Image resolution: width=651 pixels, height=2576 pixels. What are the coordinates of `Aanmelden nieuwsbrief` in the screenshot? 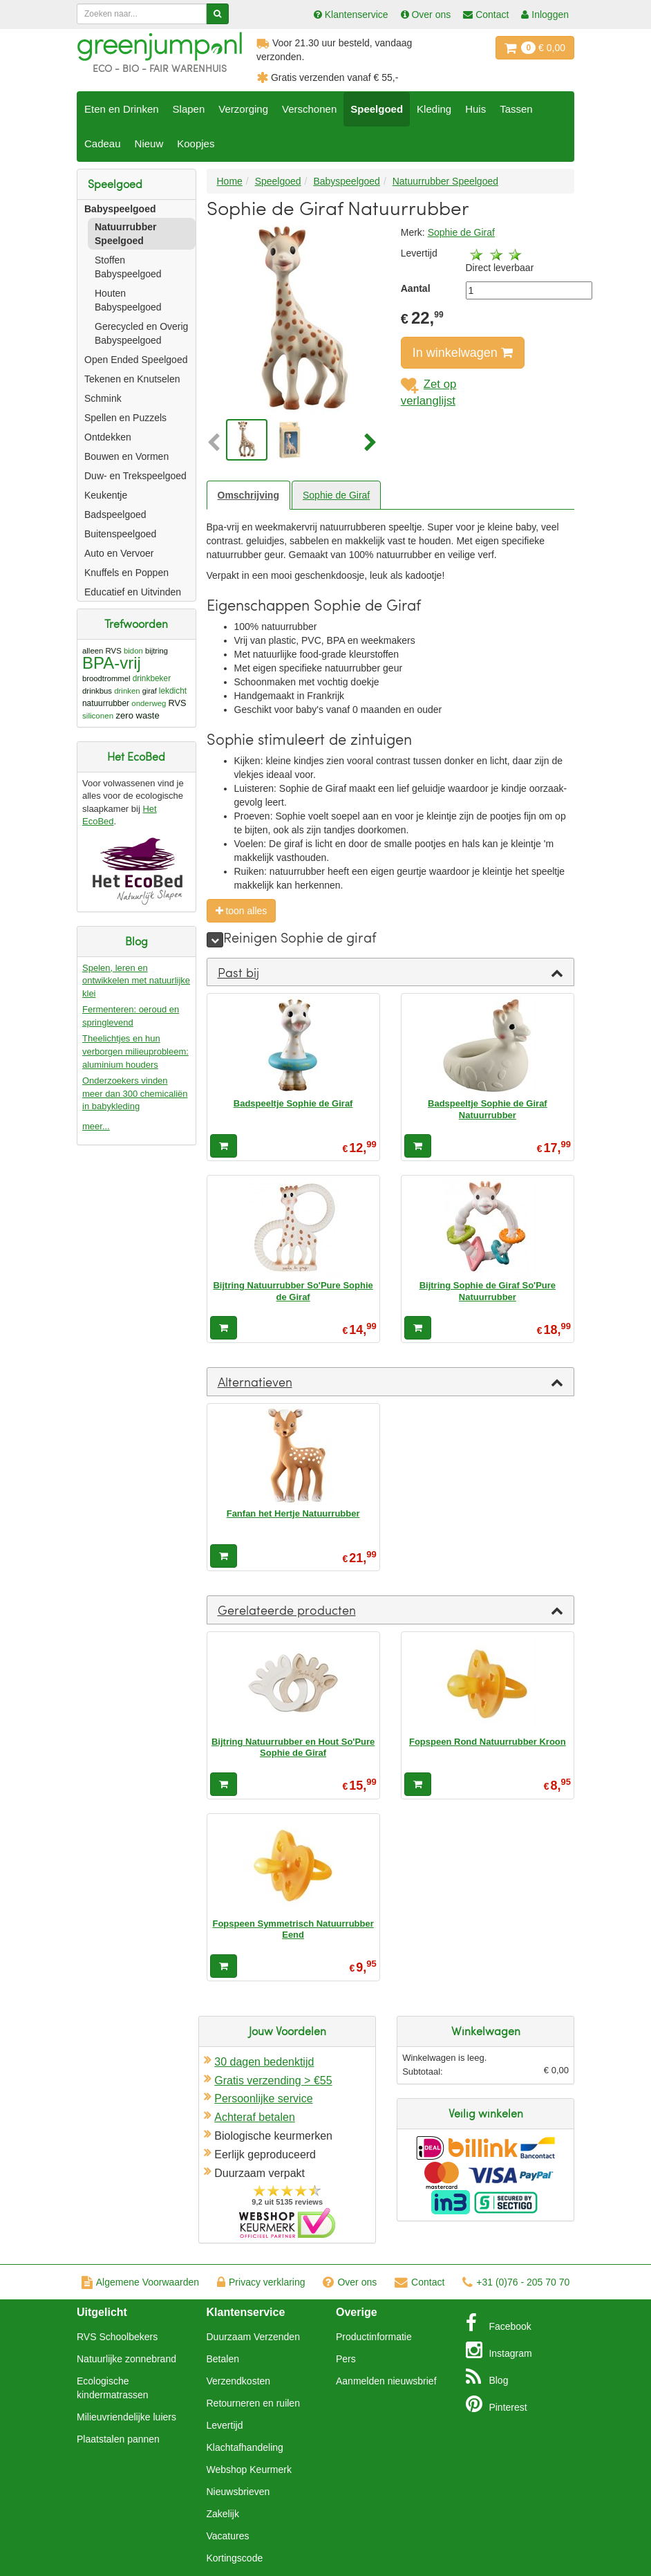 It's located at (386, 2381).